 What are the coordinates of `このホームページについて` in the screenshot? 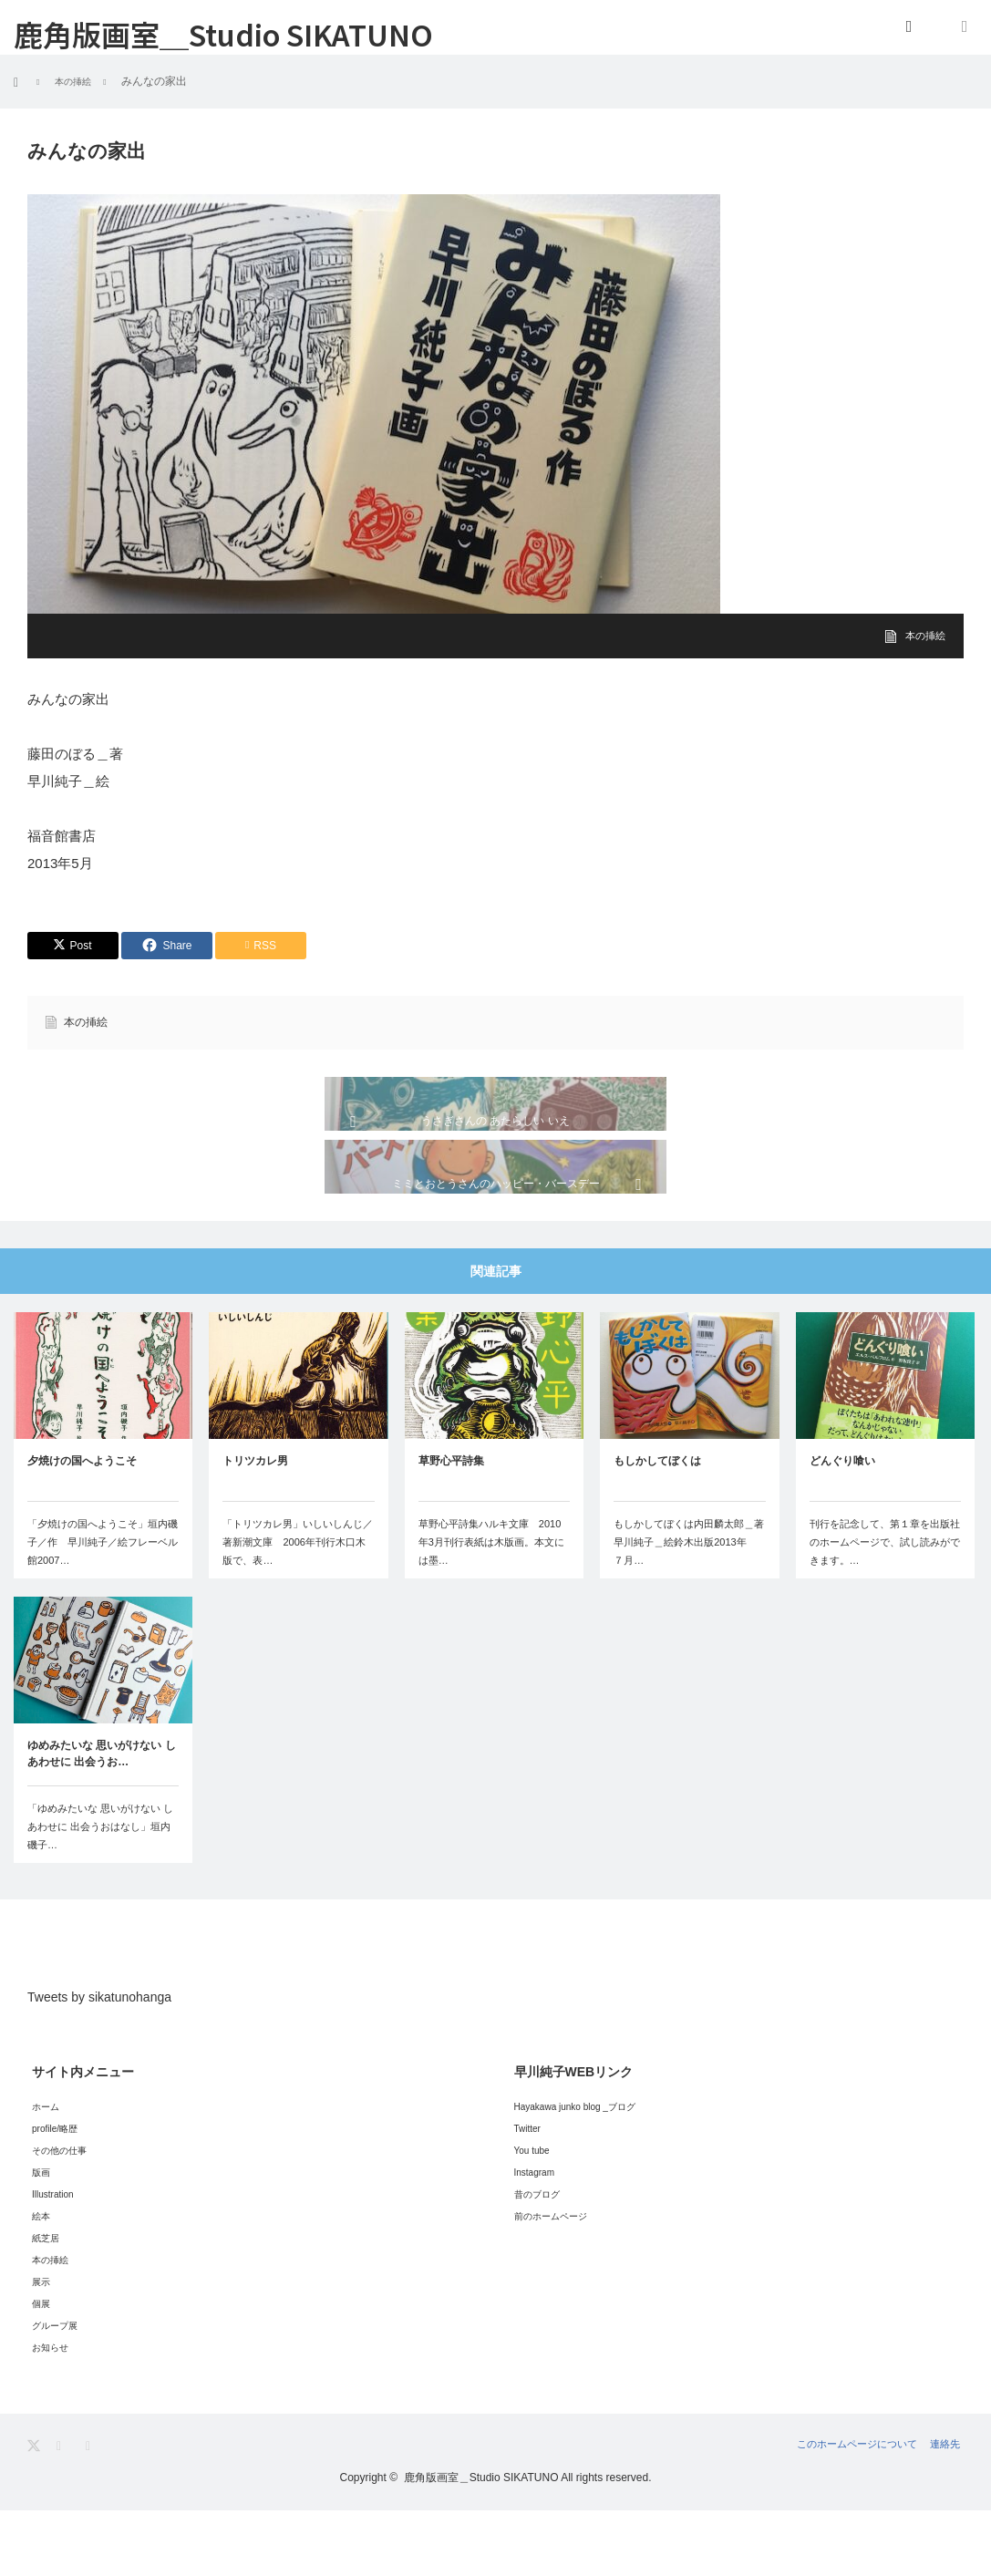 It's located at (837, 2510).